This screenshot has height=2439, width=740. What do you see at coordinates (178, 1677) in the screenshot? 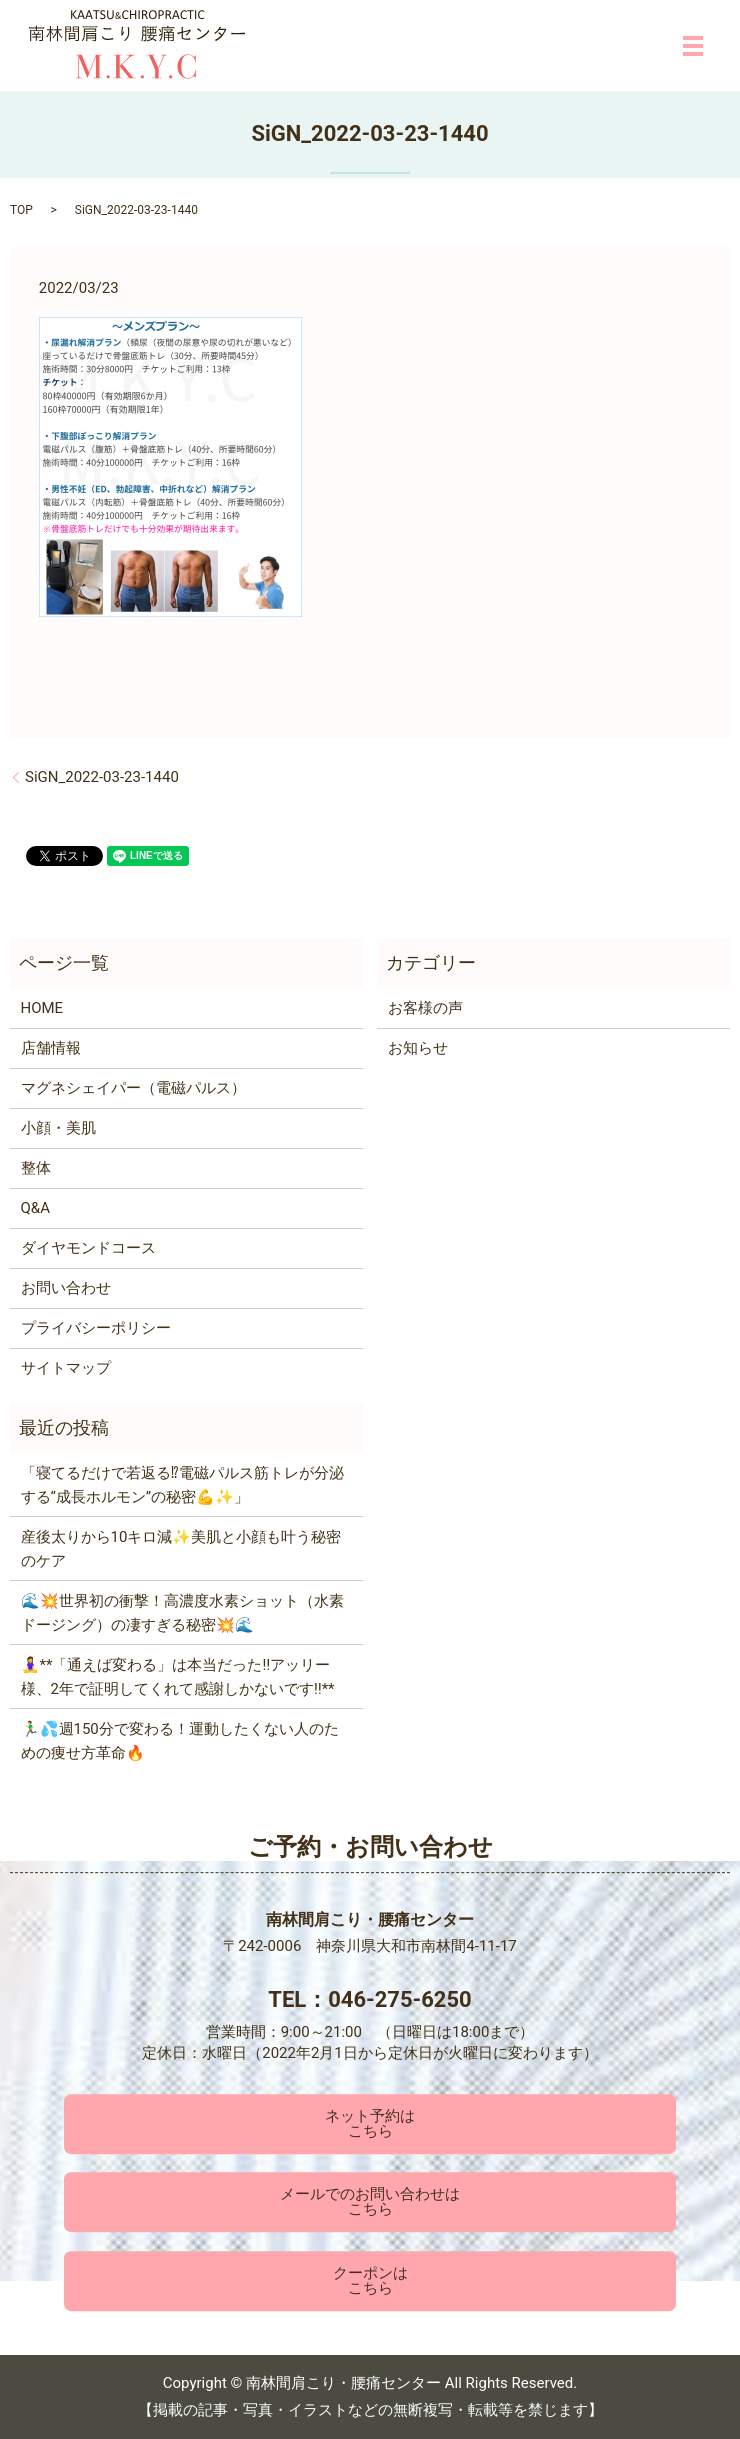
I see `🧘‍♀️**「通えば変わる」は本当だった‼️アッリー様、2年で証明してくれて感謝しかないです‼️**` at bounding box center [178, 1677].